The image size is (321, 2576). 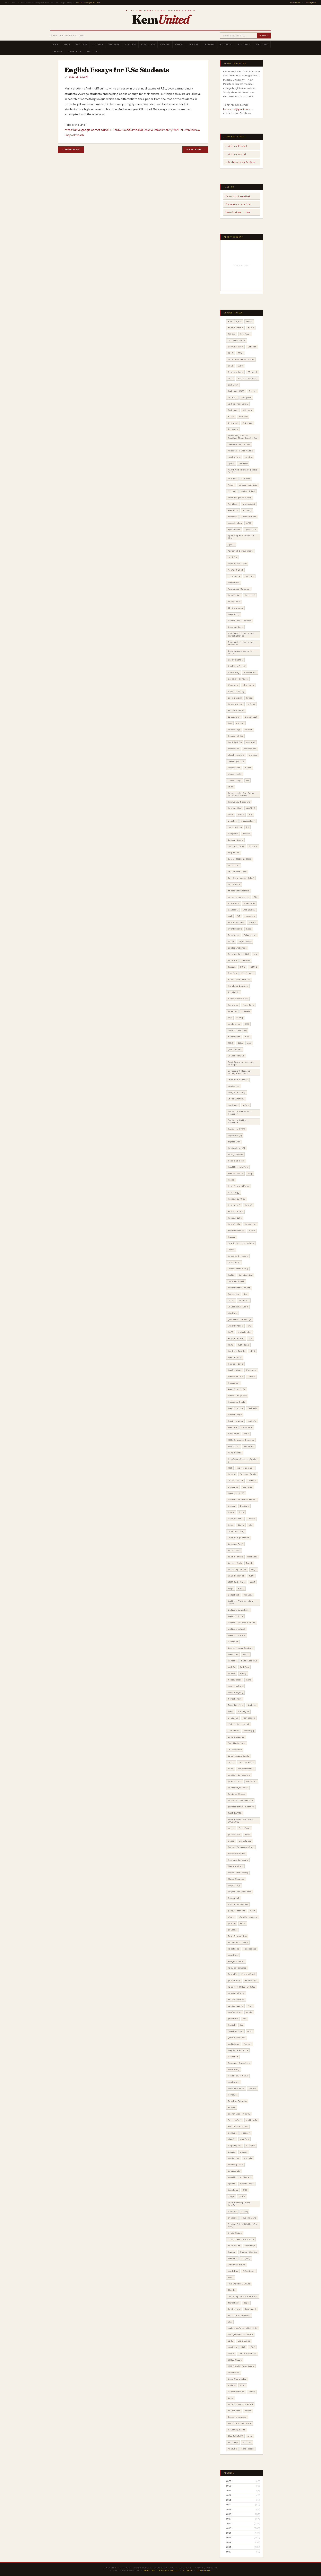 I want to click on uhs, so click(x=230, y=2321).